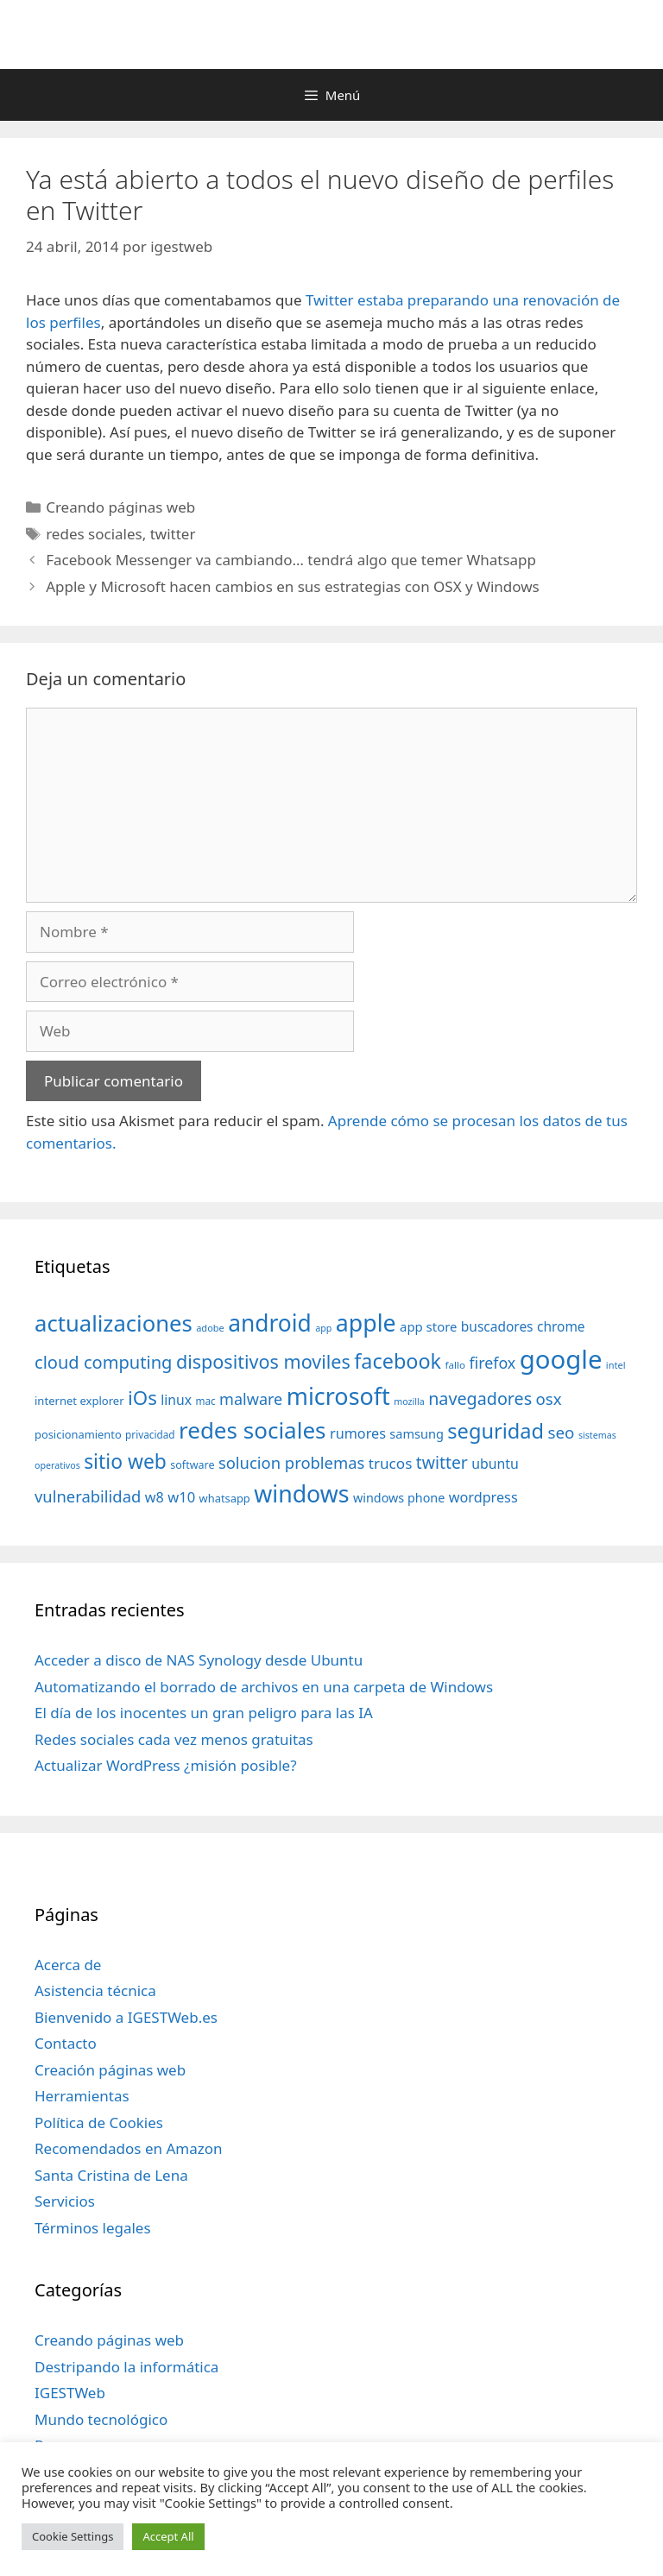 Image resolution: width=663 pixels, height=2576 pixels. Describe the element at coordinates (428, 1326) in the screenshot. I see `app store [app store (48 elementos)]` at that location.